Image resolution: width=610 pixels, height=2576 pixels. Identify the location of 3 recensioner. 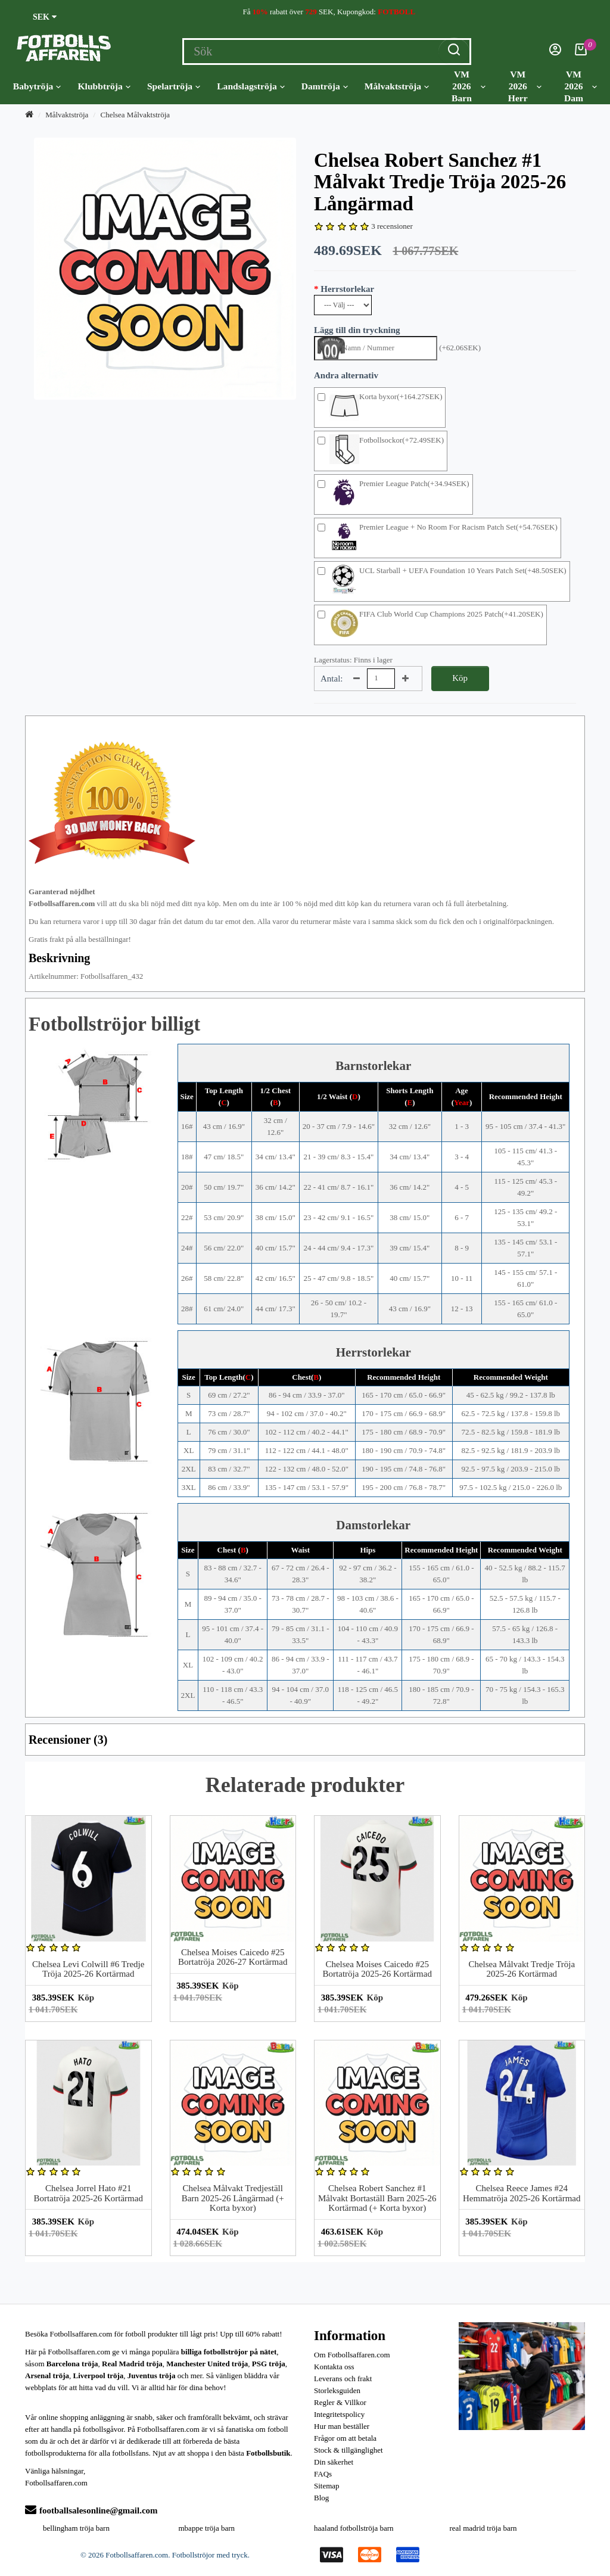
(392, 226).